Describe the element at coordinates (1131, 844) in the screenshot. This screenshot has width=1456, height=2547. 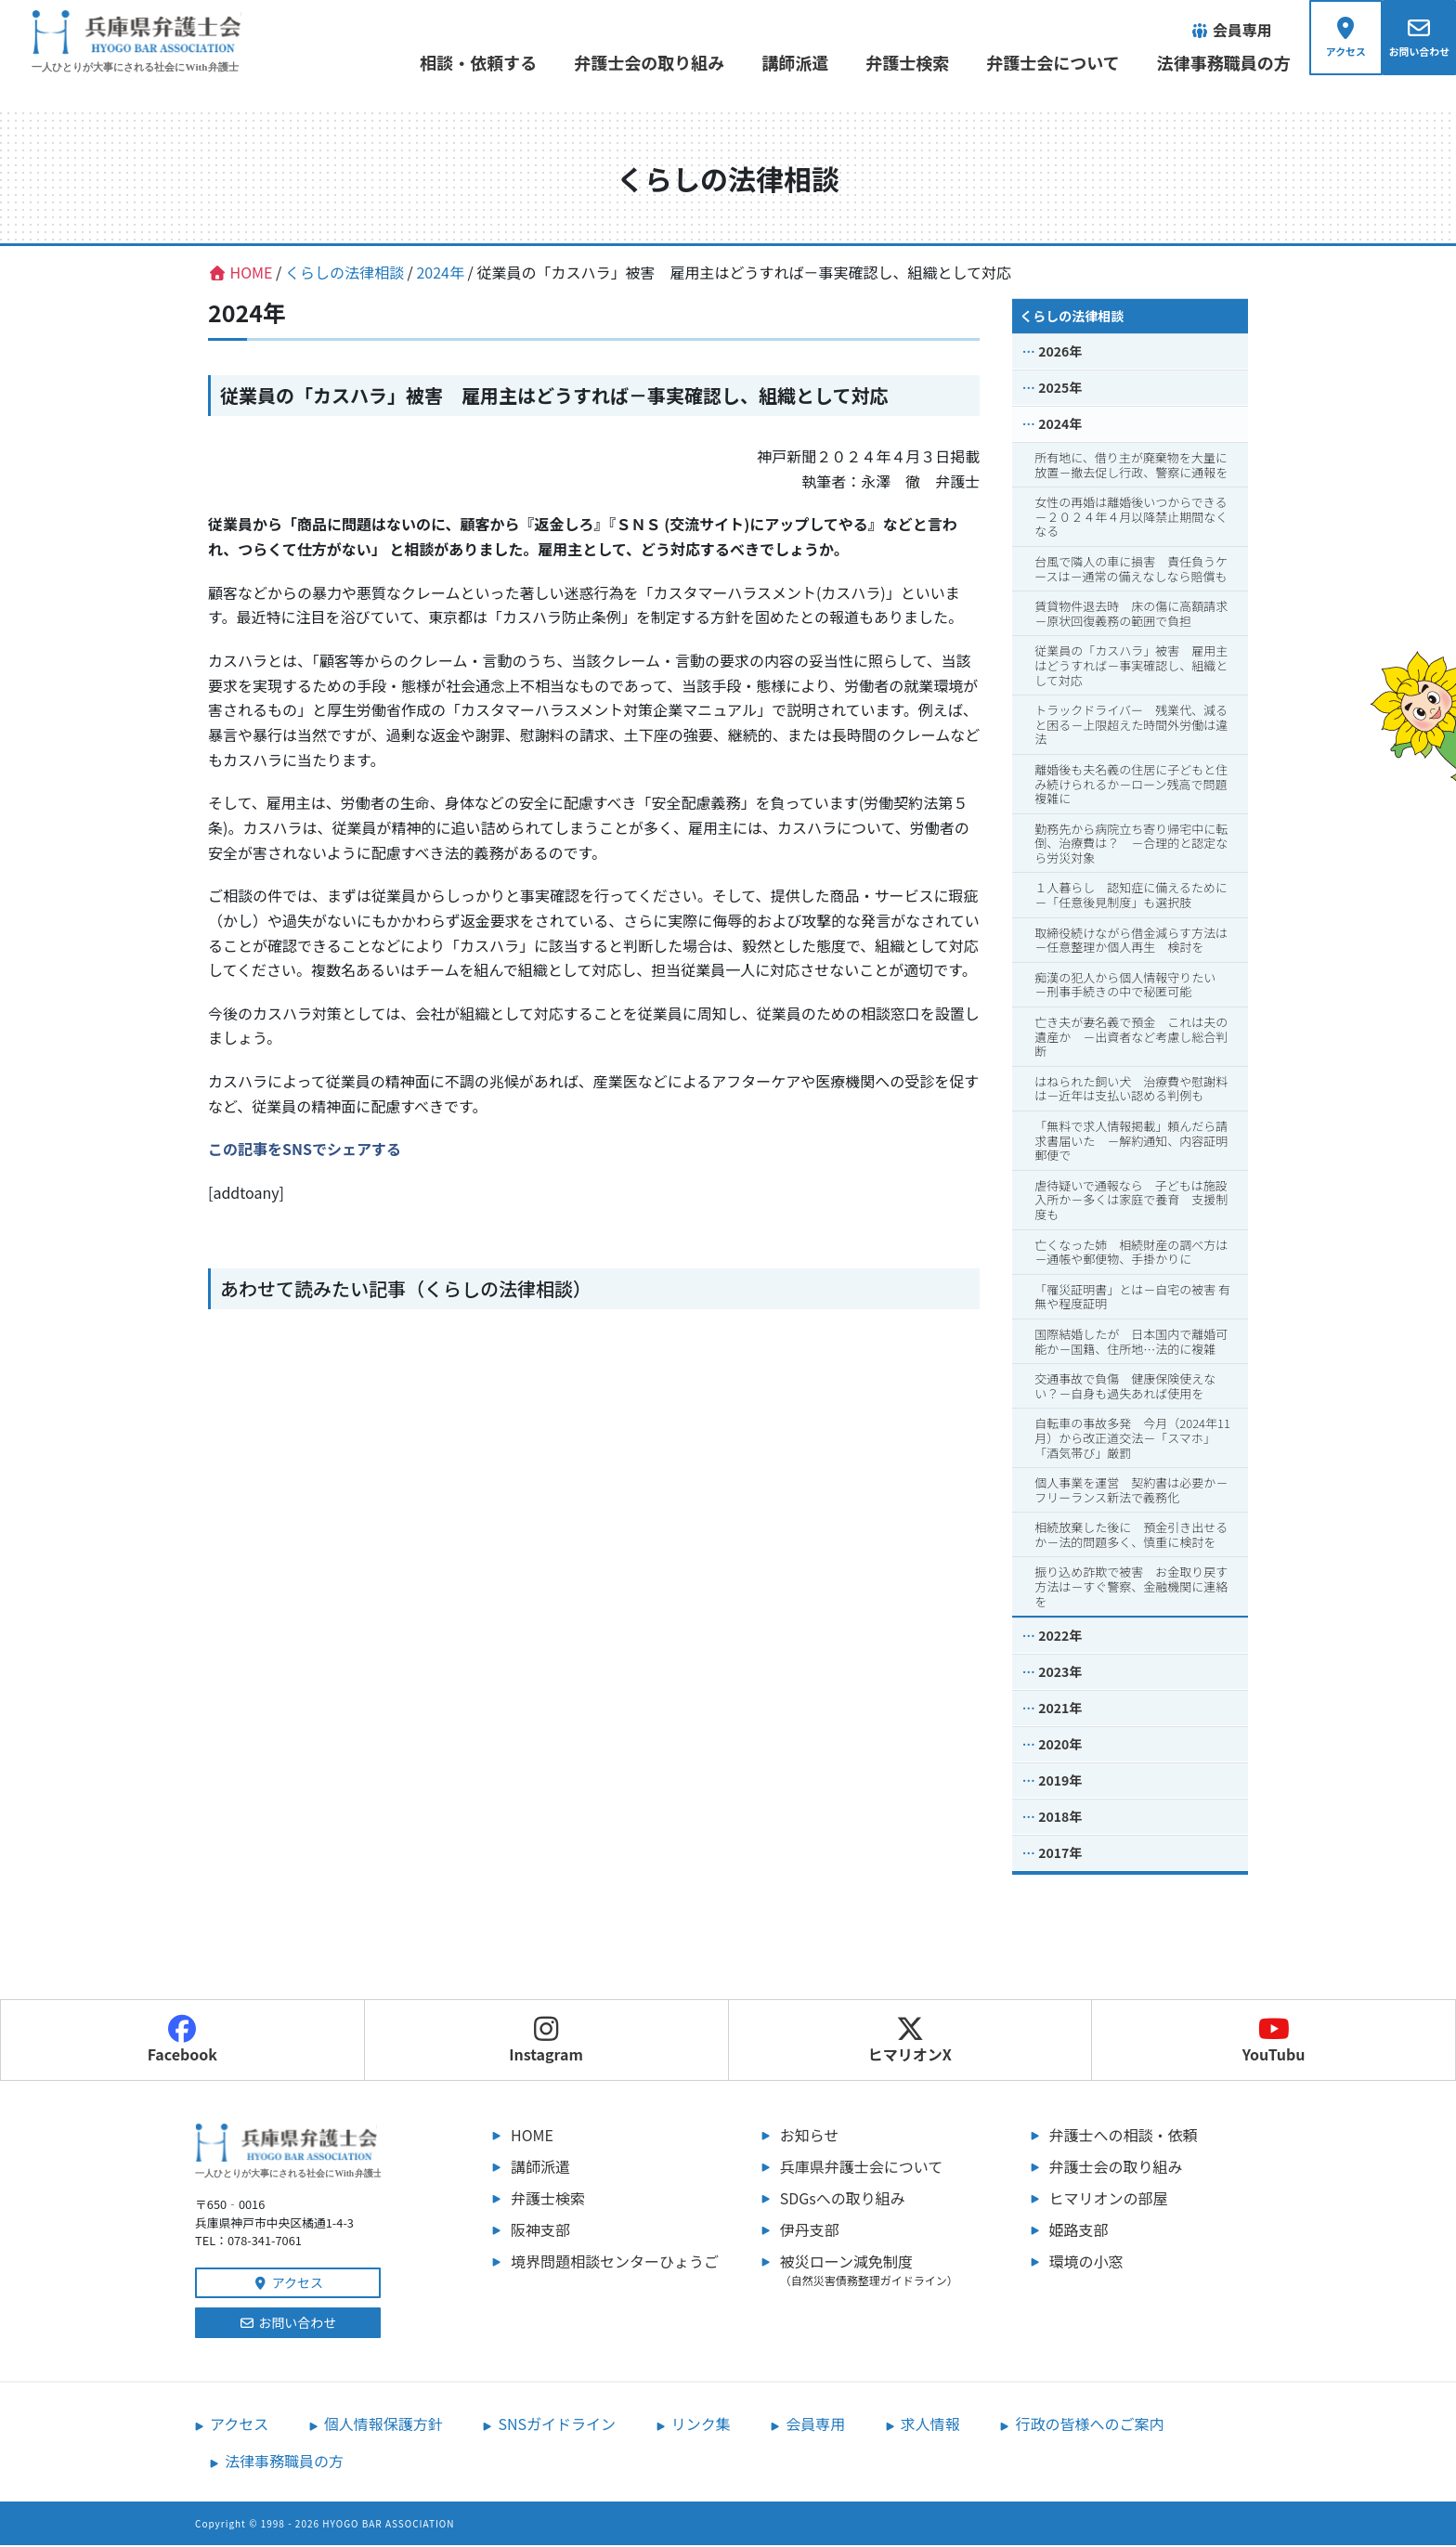
I see `勤務先から病院立ち寄り帰宅中に転倒、治療費は？ －合理的と認定なら労災対象` at that location.